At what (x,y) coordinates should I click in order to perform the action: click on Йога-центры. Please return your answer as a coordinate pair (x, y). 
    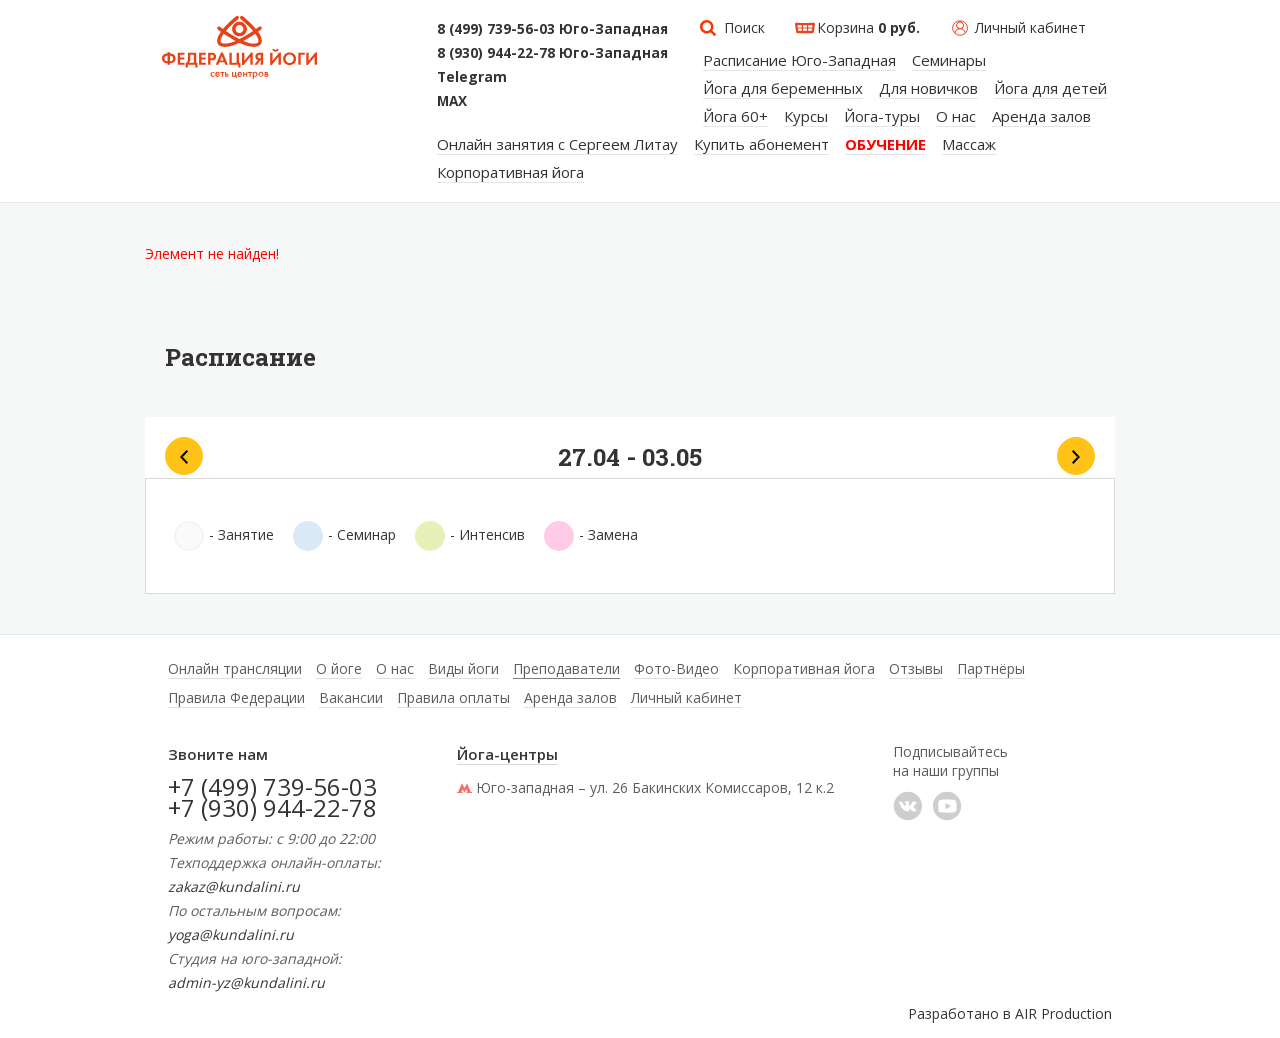
    Looking at the image, I should click on (507, 754).